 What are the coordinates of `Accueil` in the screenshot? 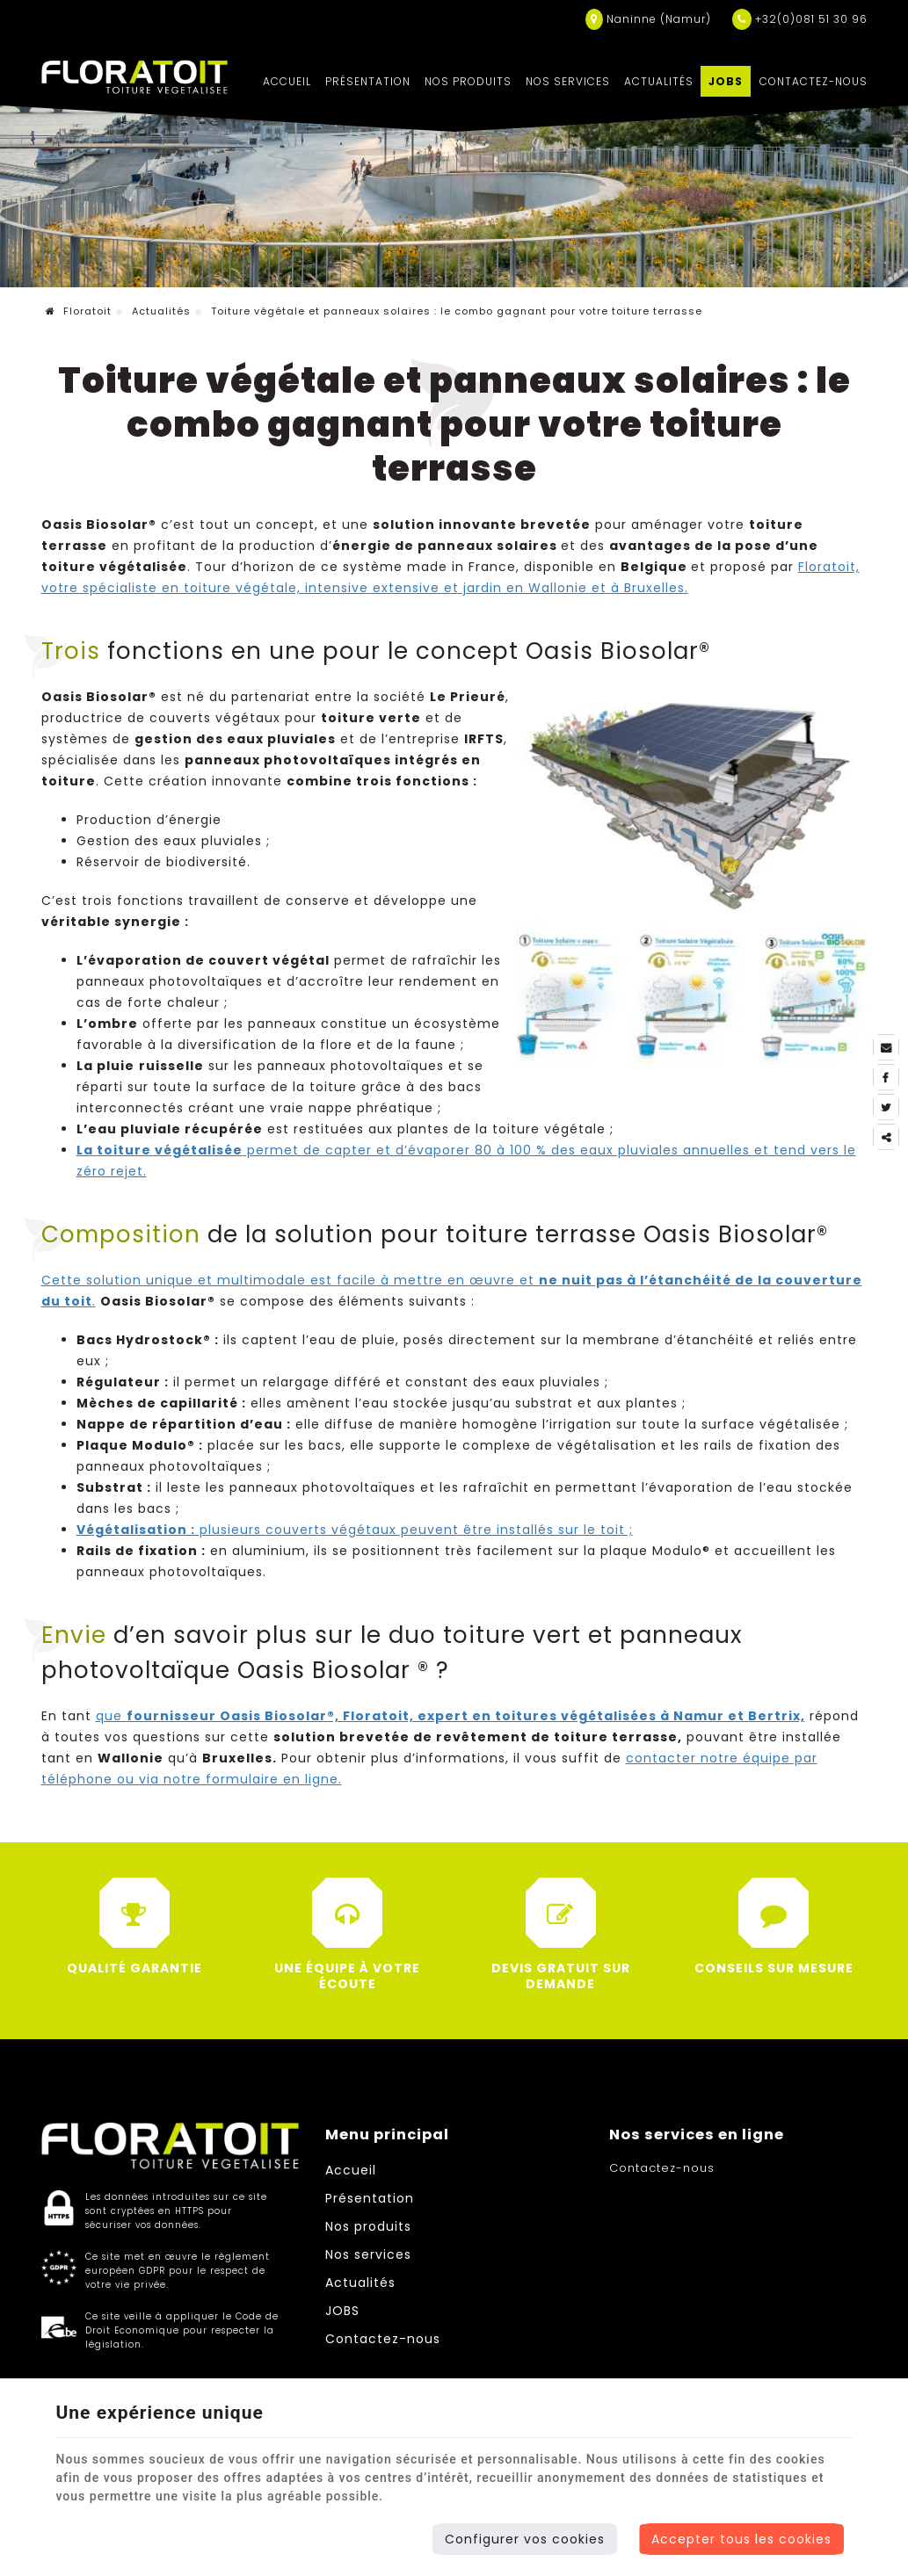 It's located at (287, 81).